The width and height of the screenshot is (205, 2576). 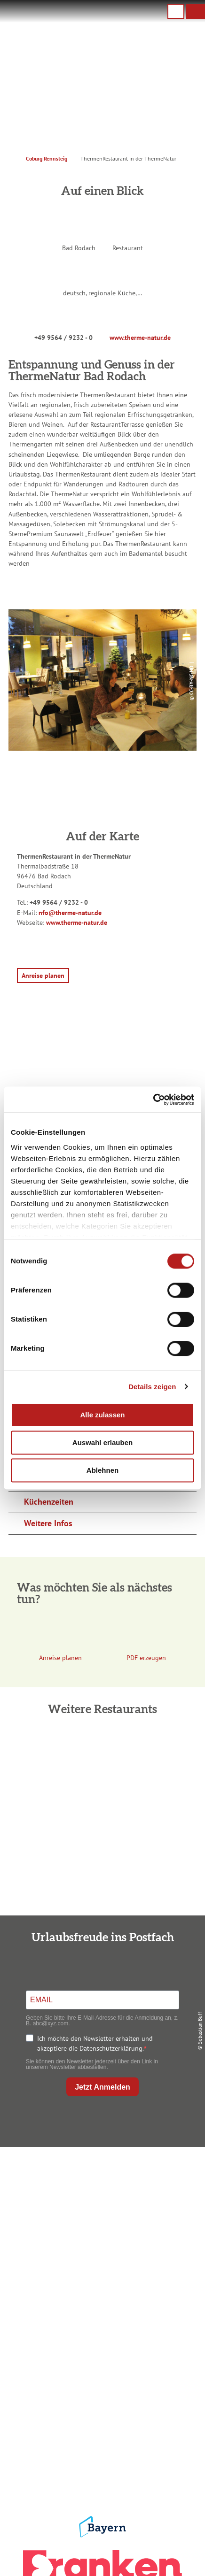 What do you see at coordinates (195, 11) in the screenshot?
I see `[button]` at bounding box center [195, 11].